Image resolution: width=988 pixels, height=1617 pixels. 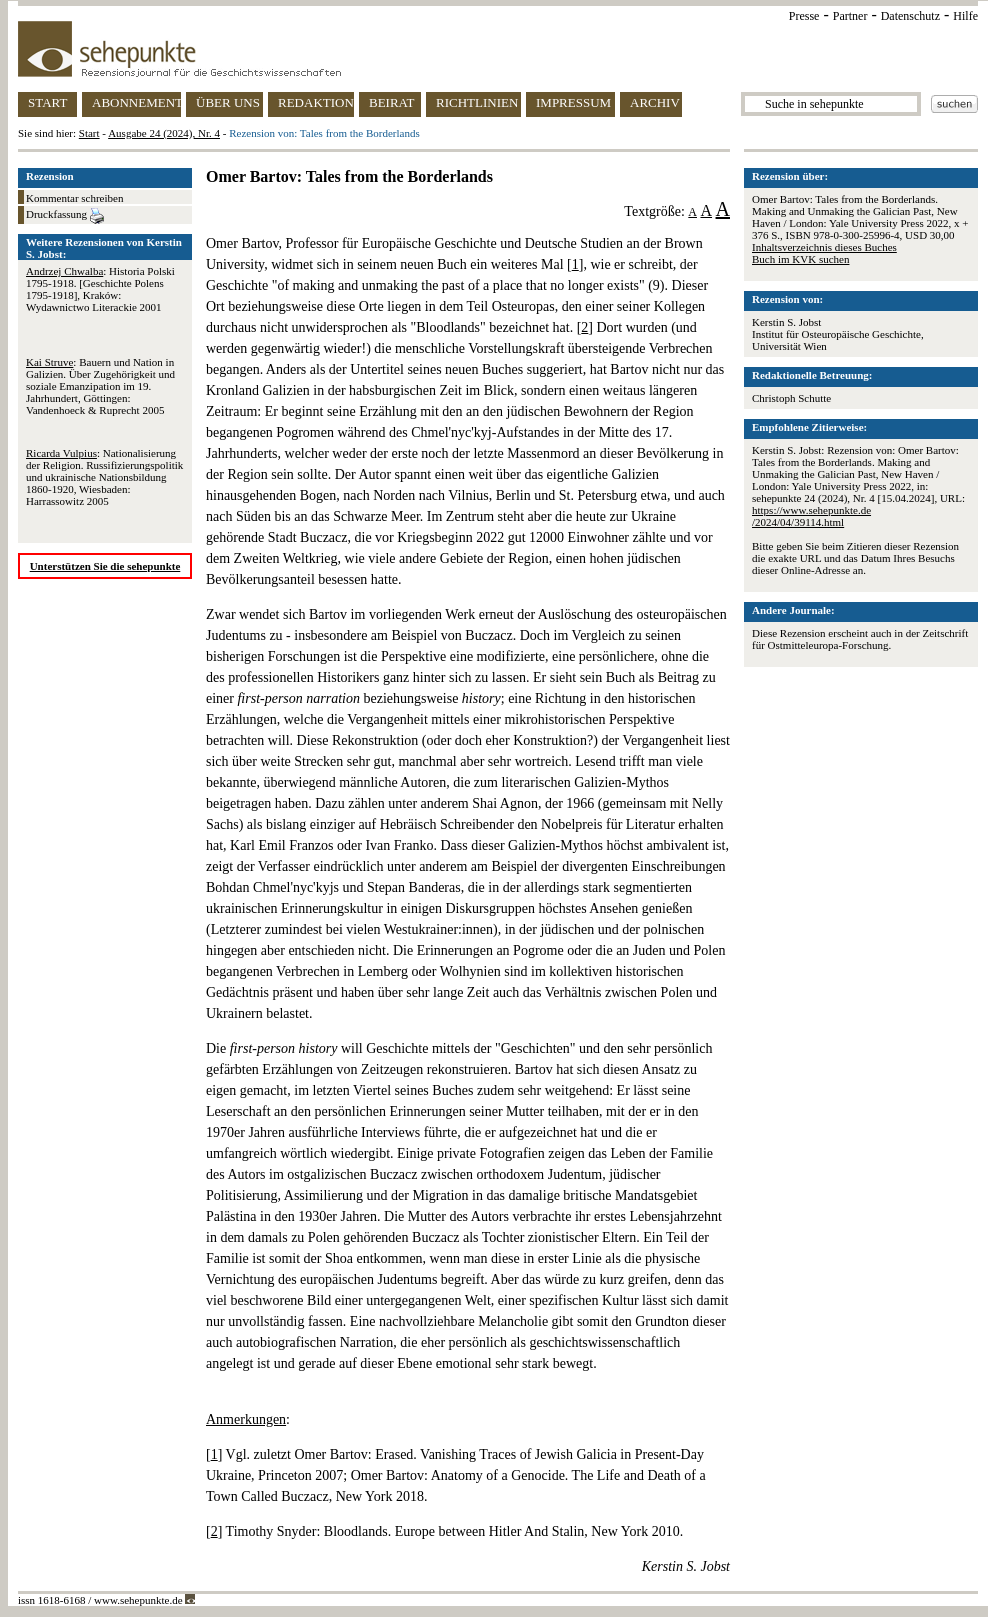 What do you see at coordinates (850, 16) in the screenshot?
I see `Partner` at bounding box center [850, 16].